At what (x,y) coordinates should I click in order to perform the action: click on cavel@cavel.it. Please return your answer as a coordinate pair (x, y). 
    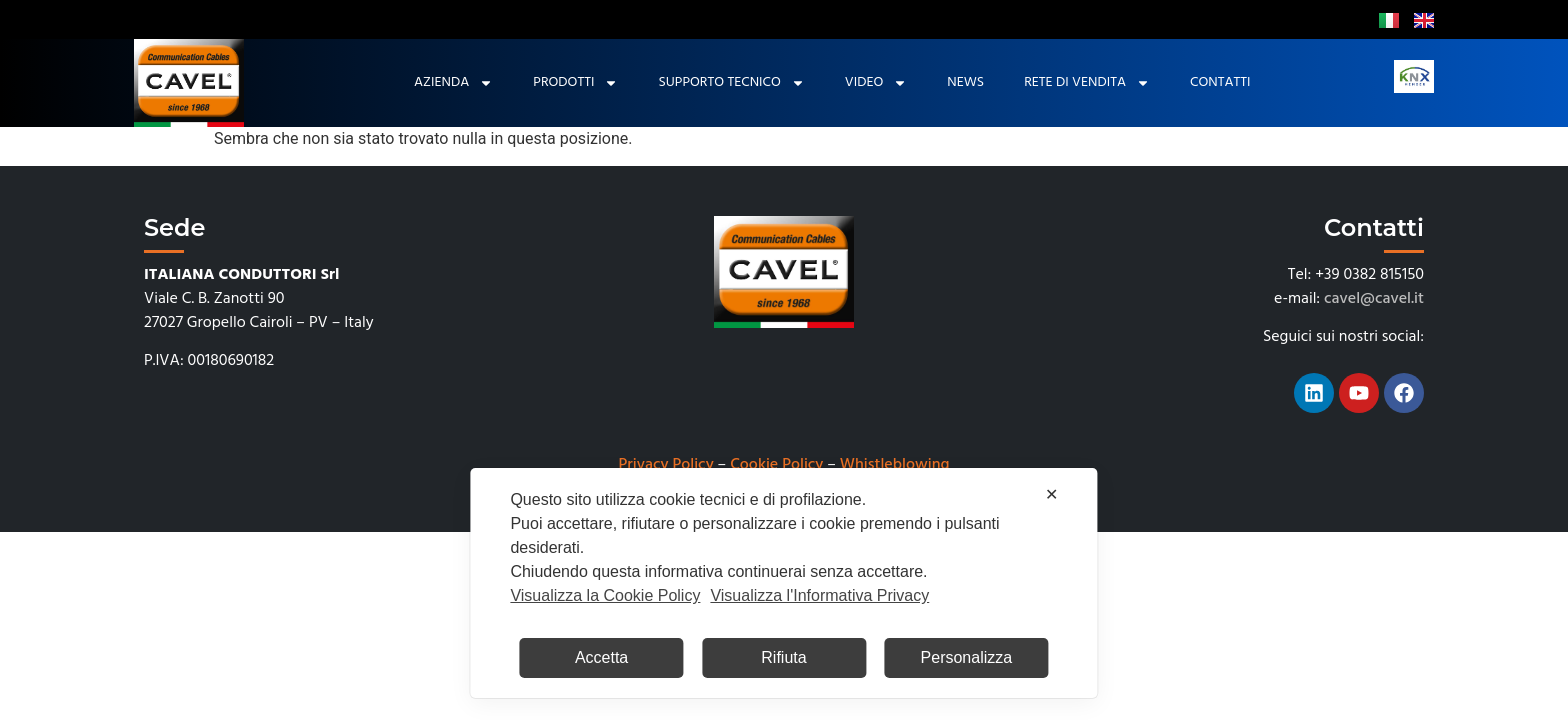
    Looking at the image, I should click on (1374, 299).